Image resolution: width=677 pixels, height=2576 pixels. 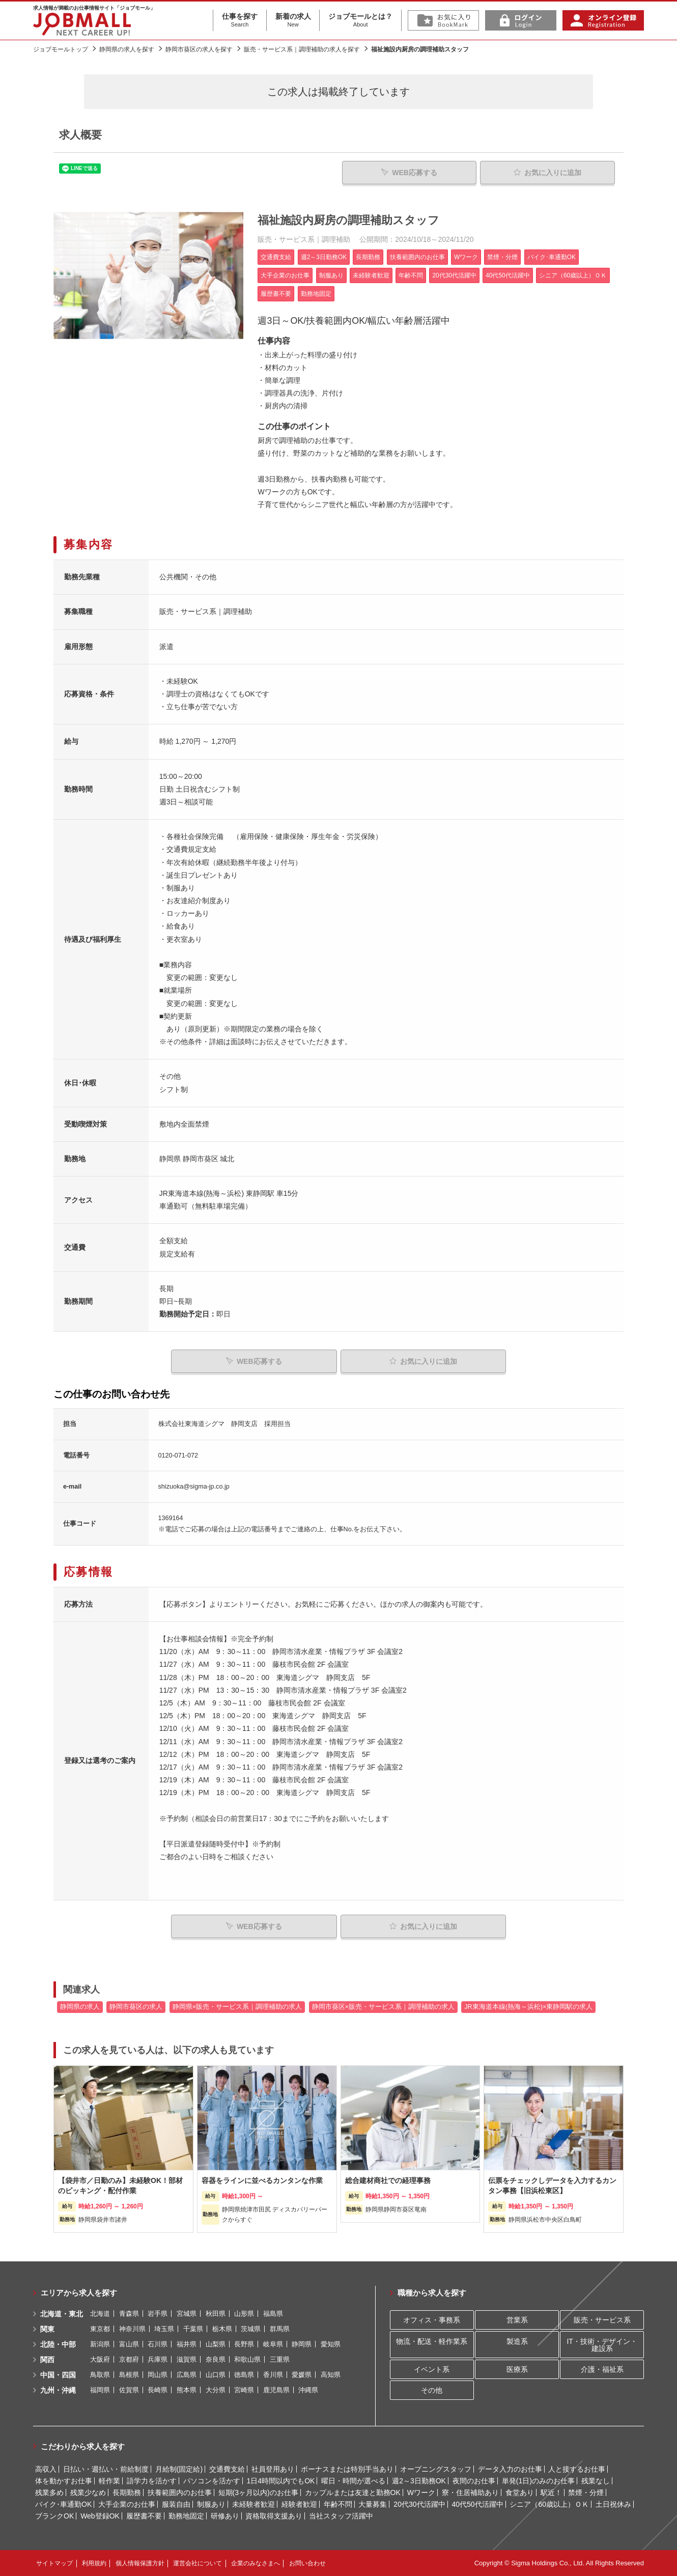 I want to click on 山梨県, so click(x=215, y=2344).